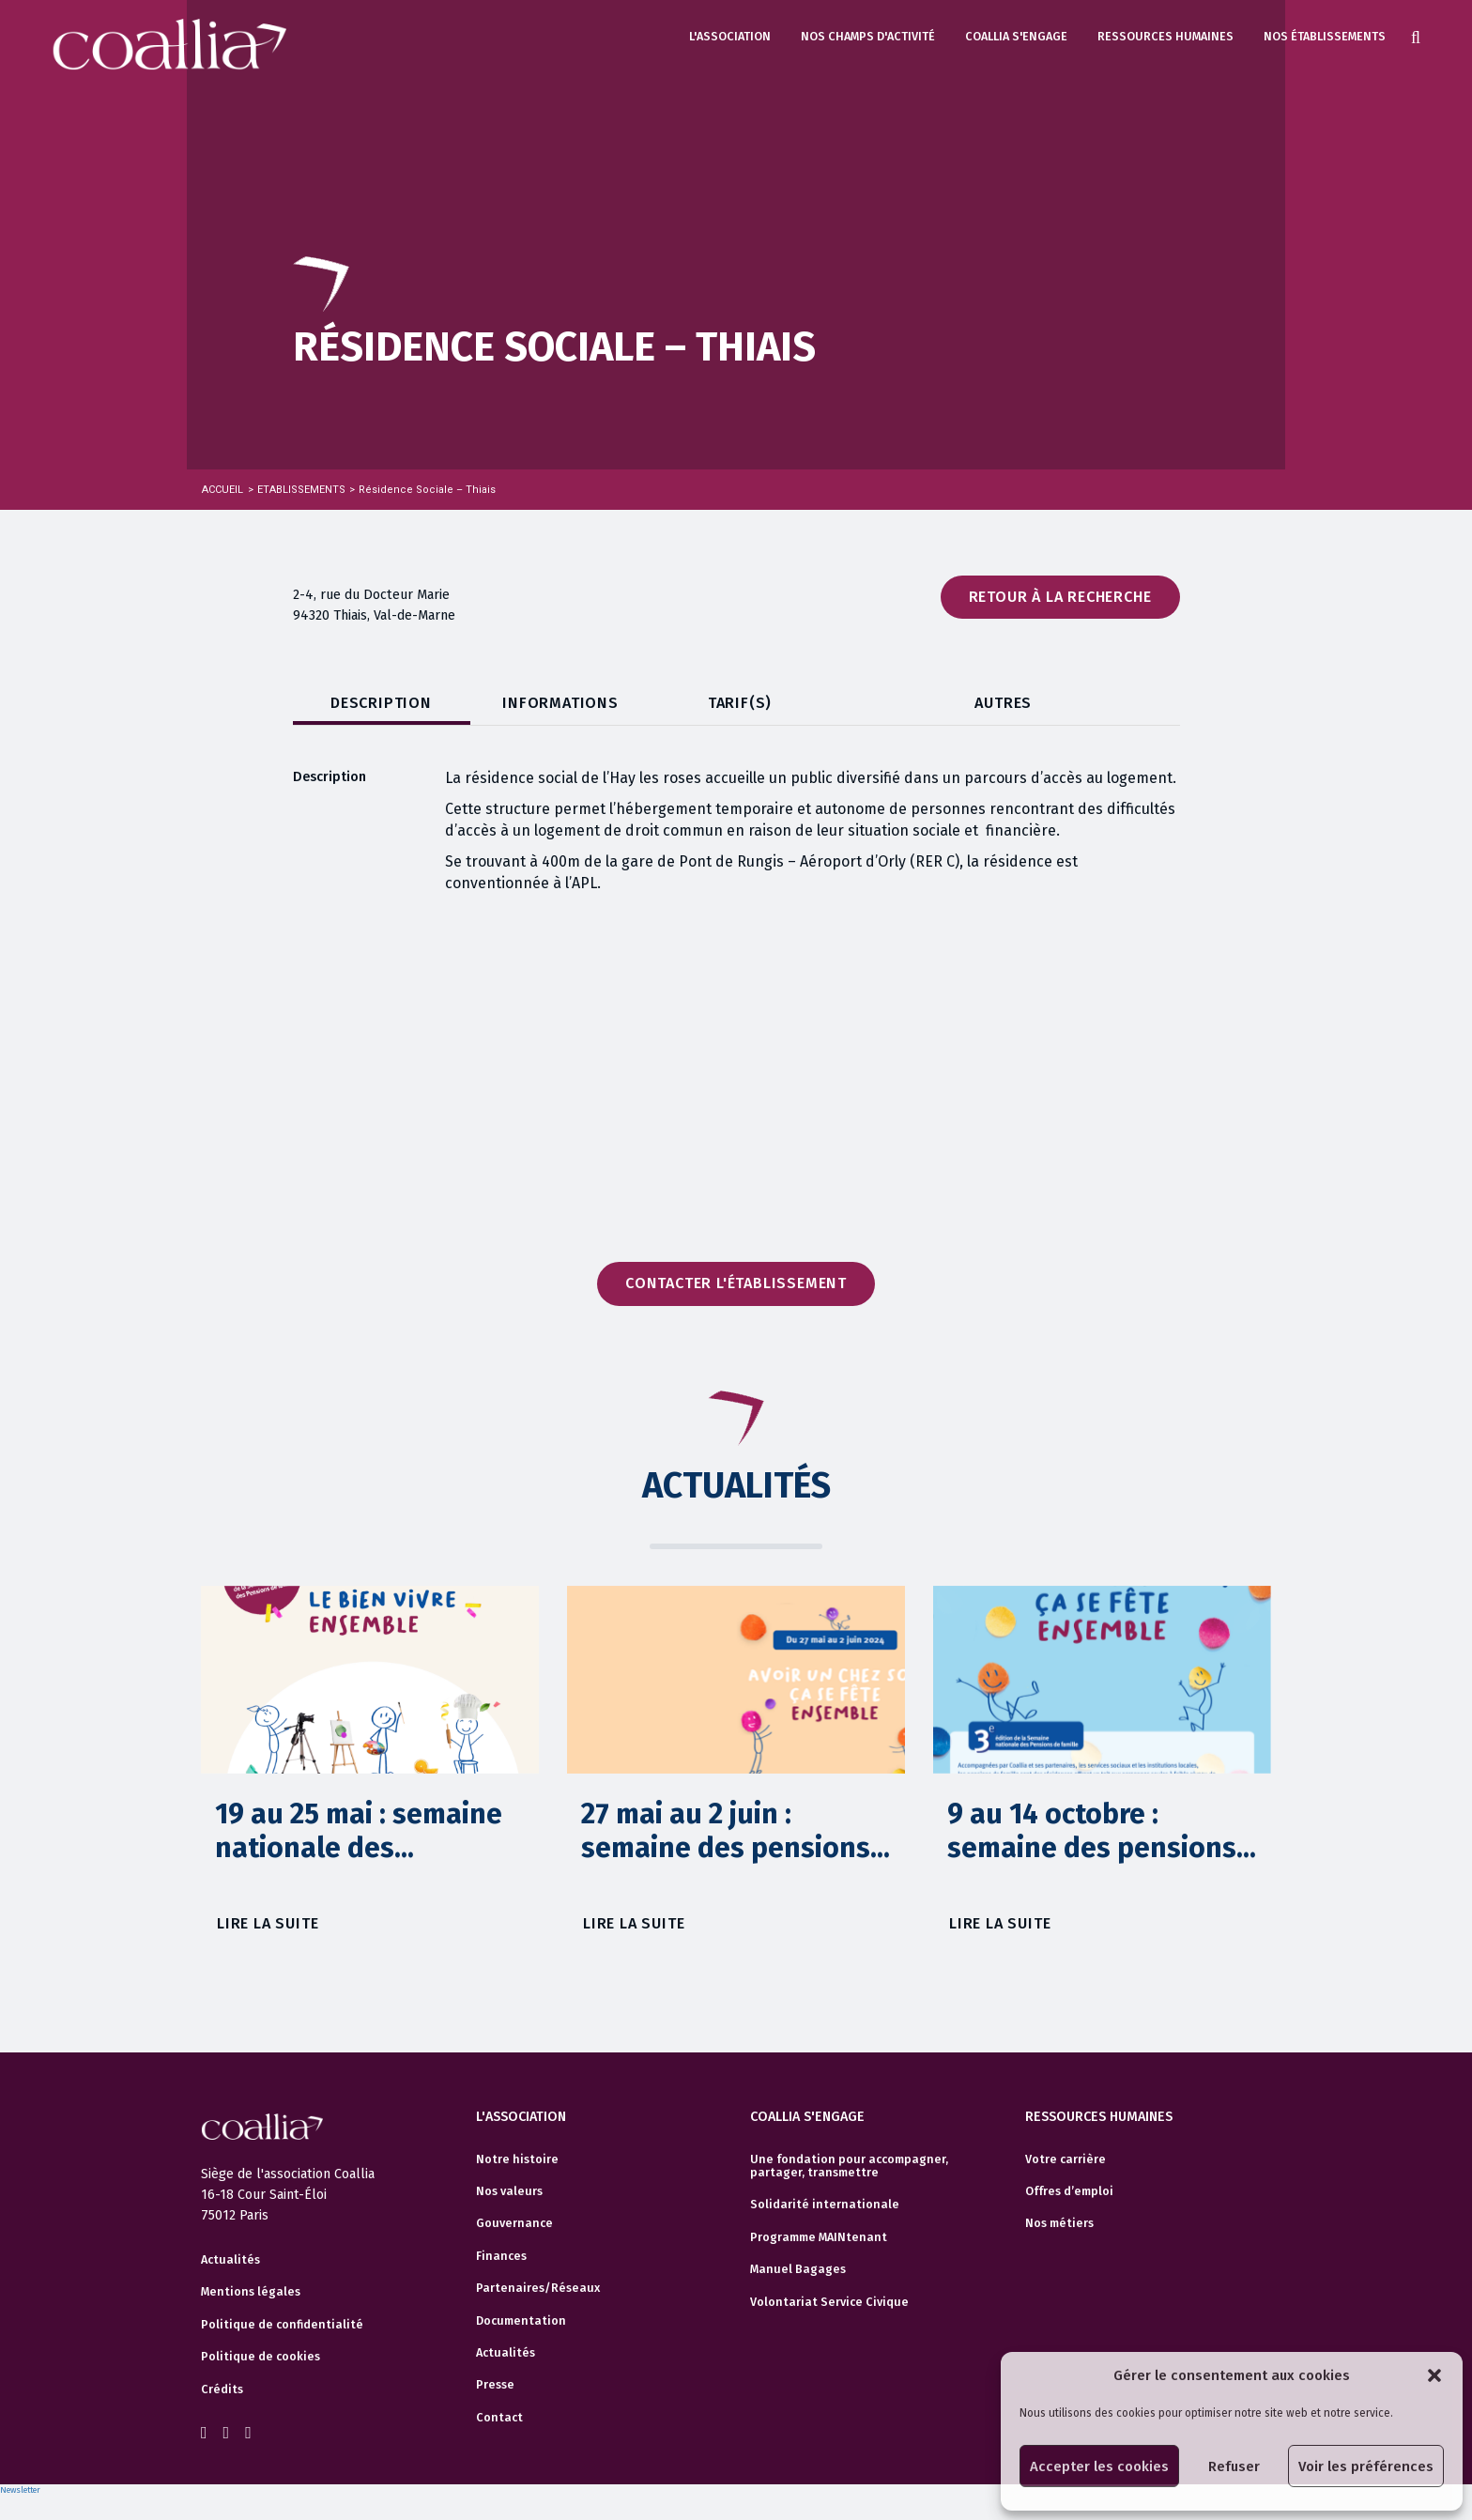 This screenshot has height=2520, width=1472. What do you see at coordinates (1234, 2466) in the screenshot?
I see `Refuser` at bounding box center [1234, 2466].